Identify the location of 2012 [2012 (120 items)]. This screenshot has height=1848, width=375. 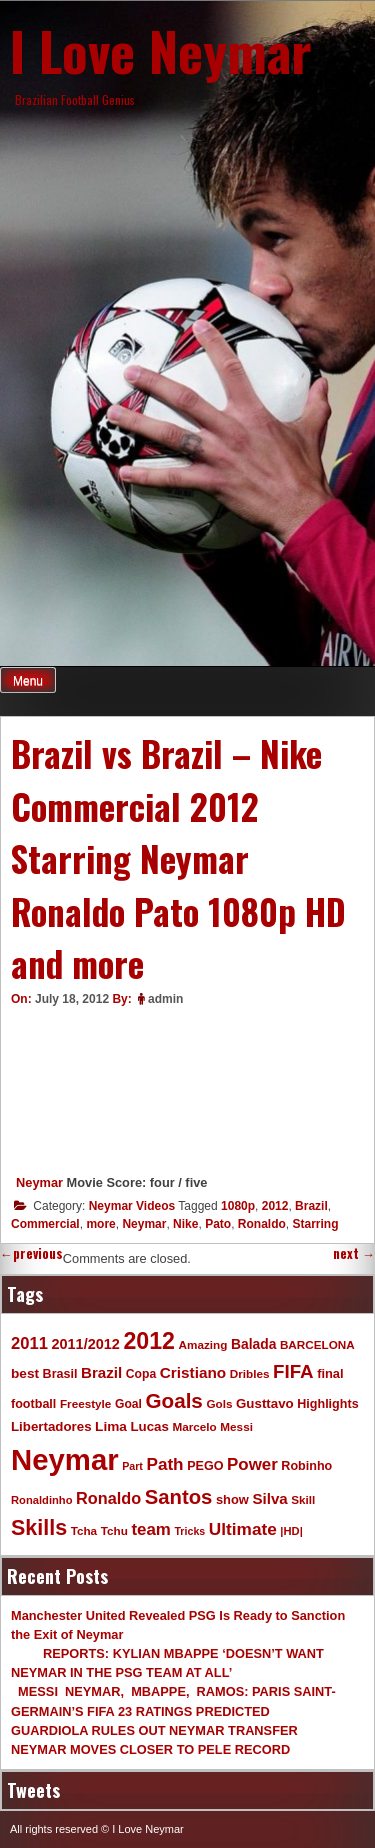
(149, 1341).